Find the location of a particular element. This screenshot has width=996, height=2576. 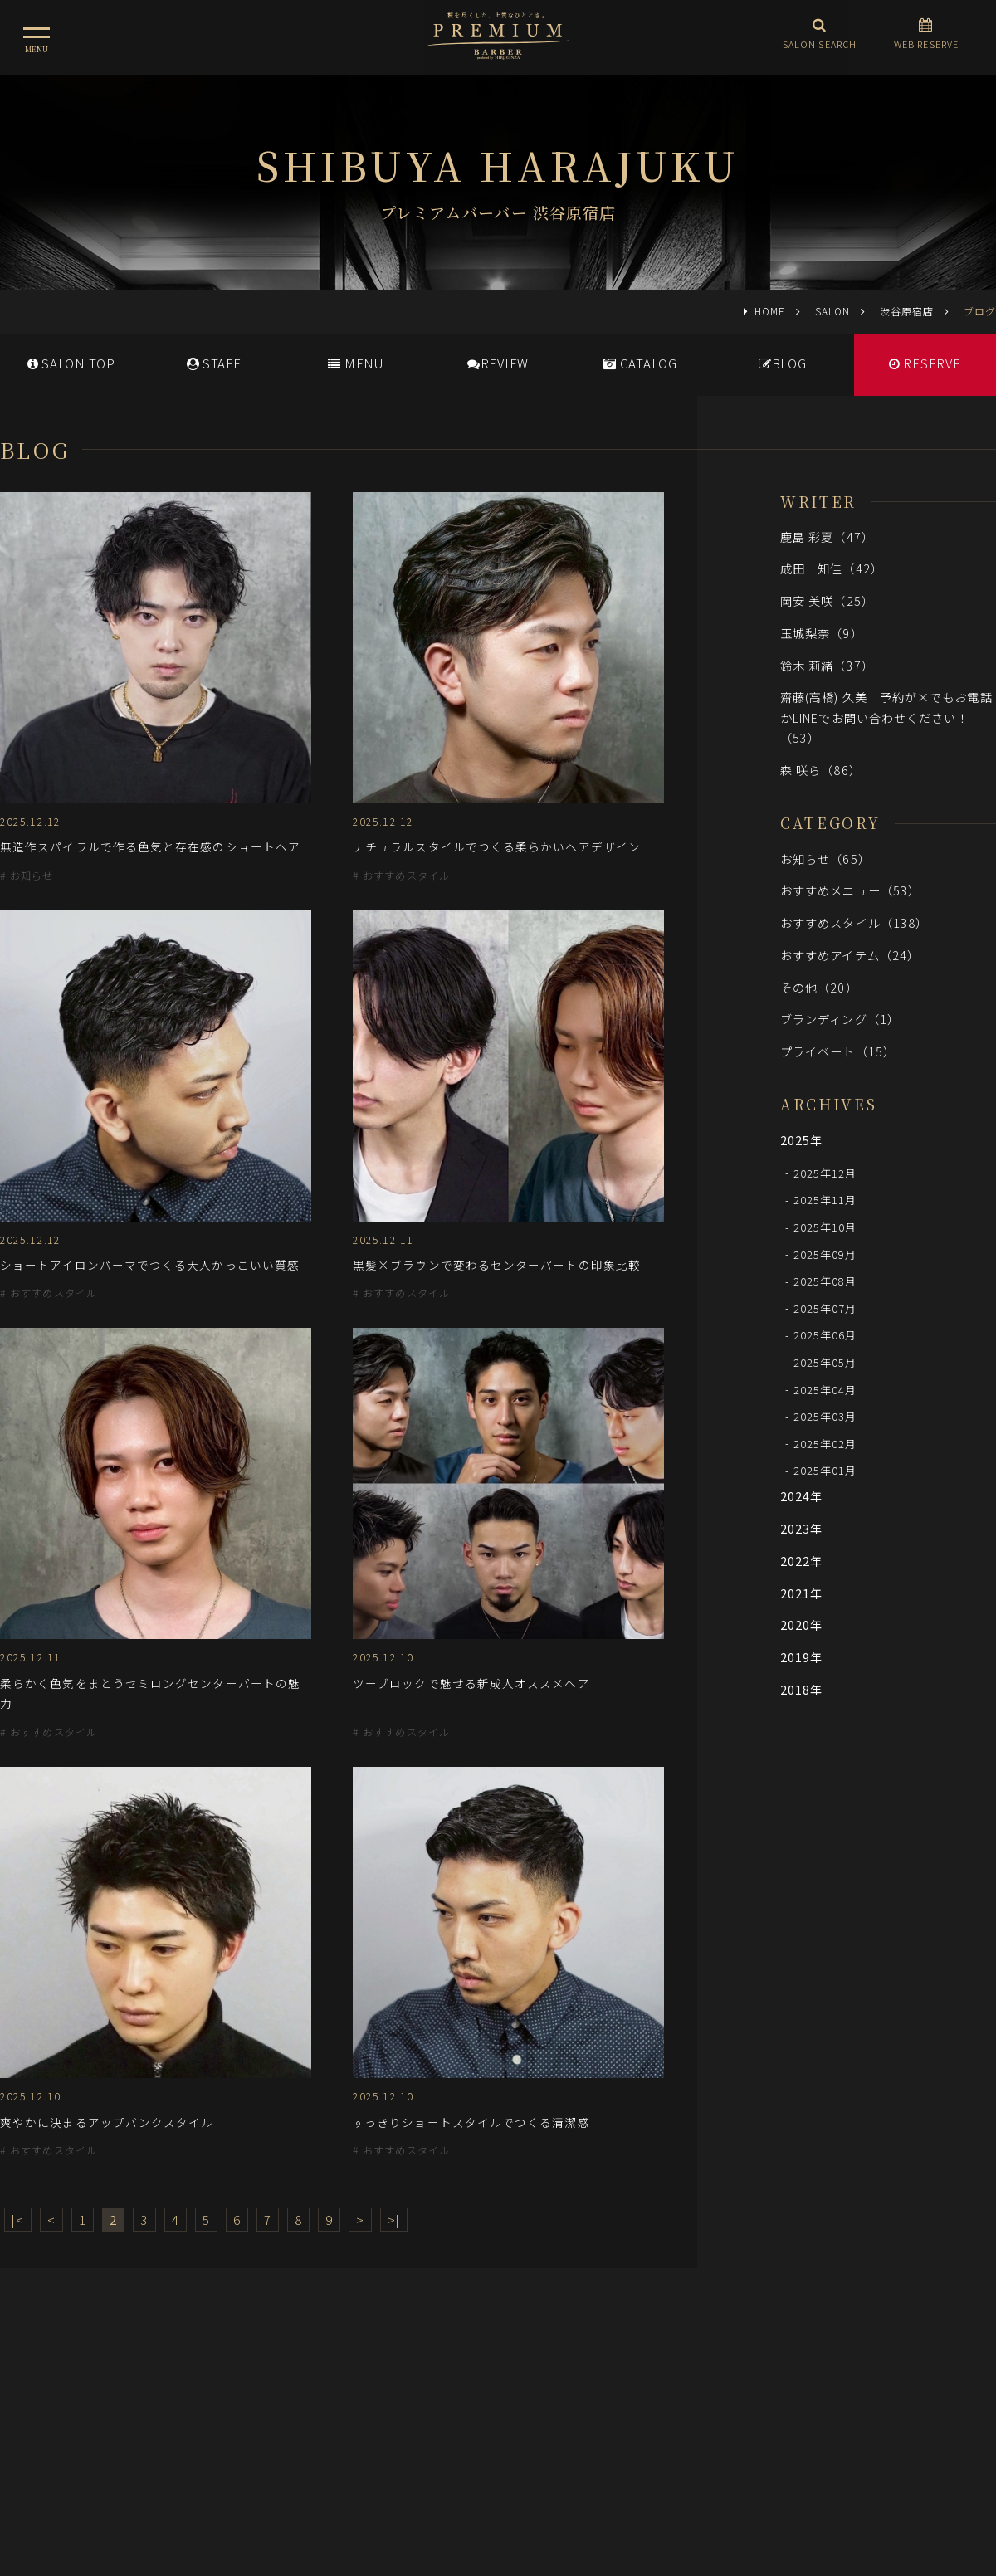

2025年09月 is located at coordinates (825, 1253).